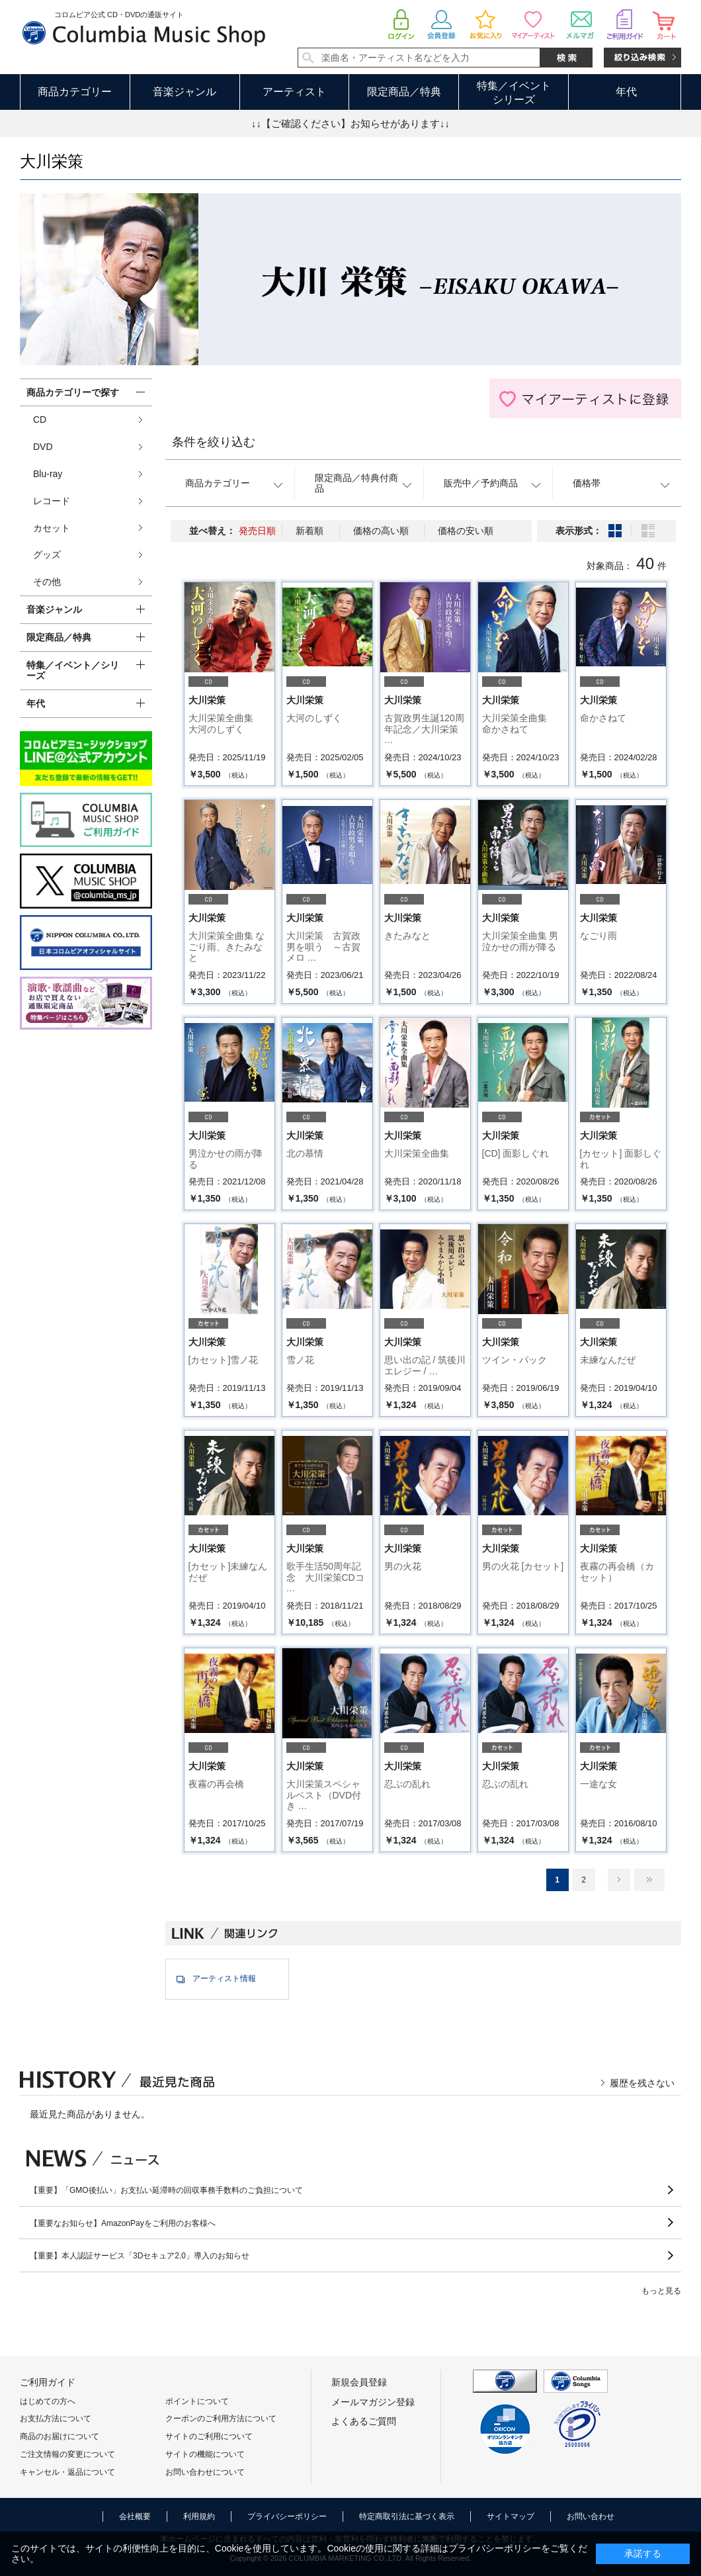  Describe the element at coordinates (67, 2472) in the screenshot. I see `キャンセル・返品について` at that location.